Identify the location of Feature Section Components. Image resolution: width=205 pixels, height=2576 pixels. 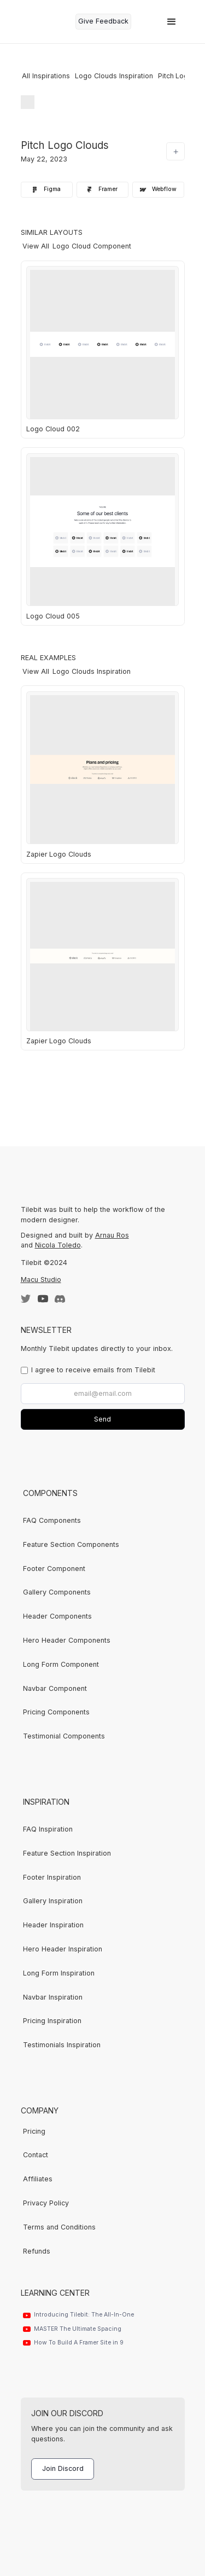
(71, 1544).